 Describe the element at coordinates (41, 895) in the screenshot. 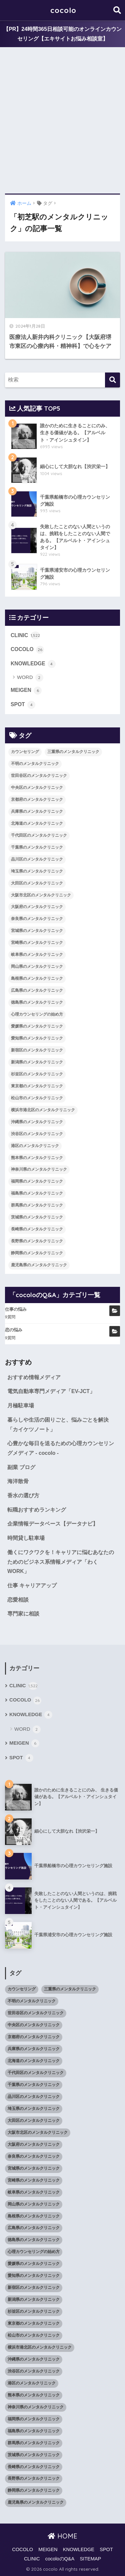

I see `大阪市北区のメンタルクリニック [大阪市北区のメンタルクリニック (11個の項目)]` at that location.